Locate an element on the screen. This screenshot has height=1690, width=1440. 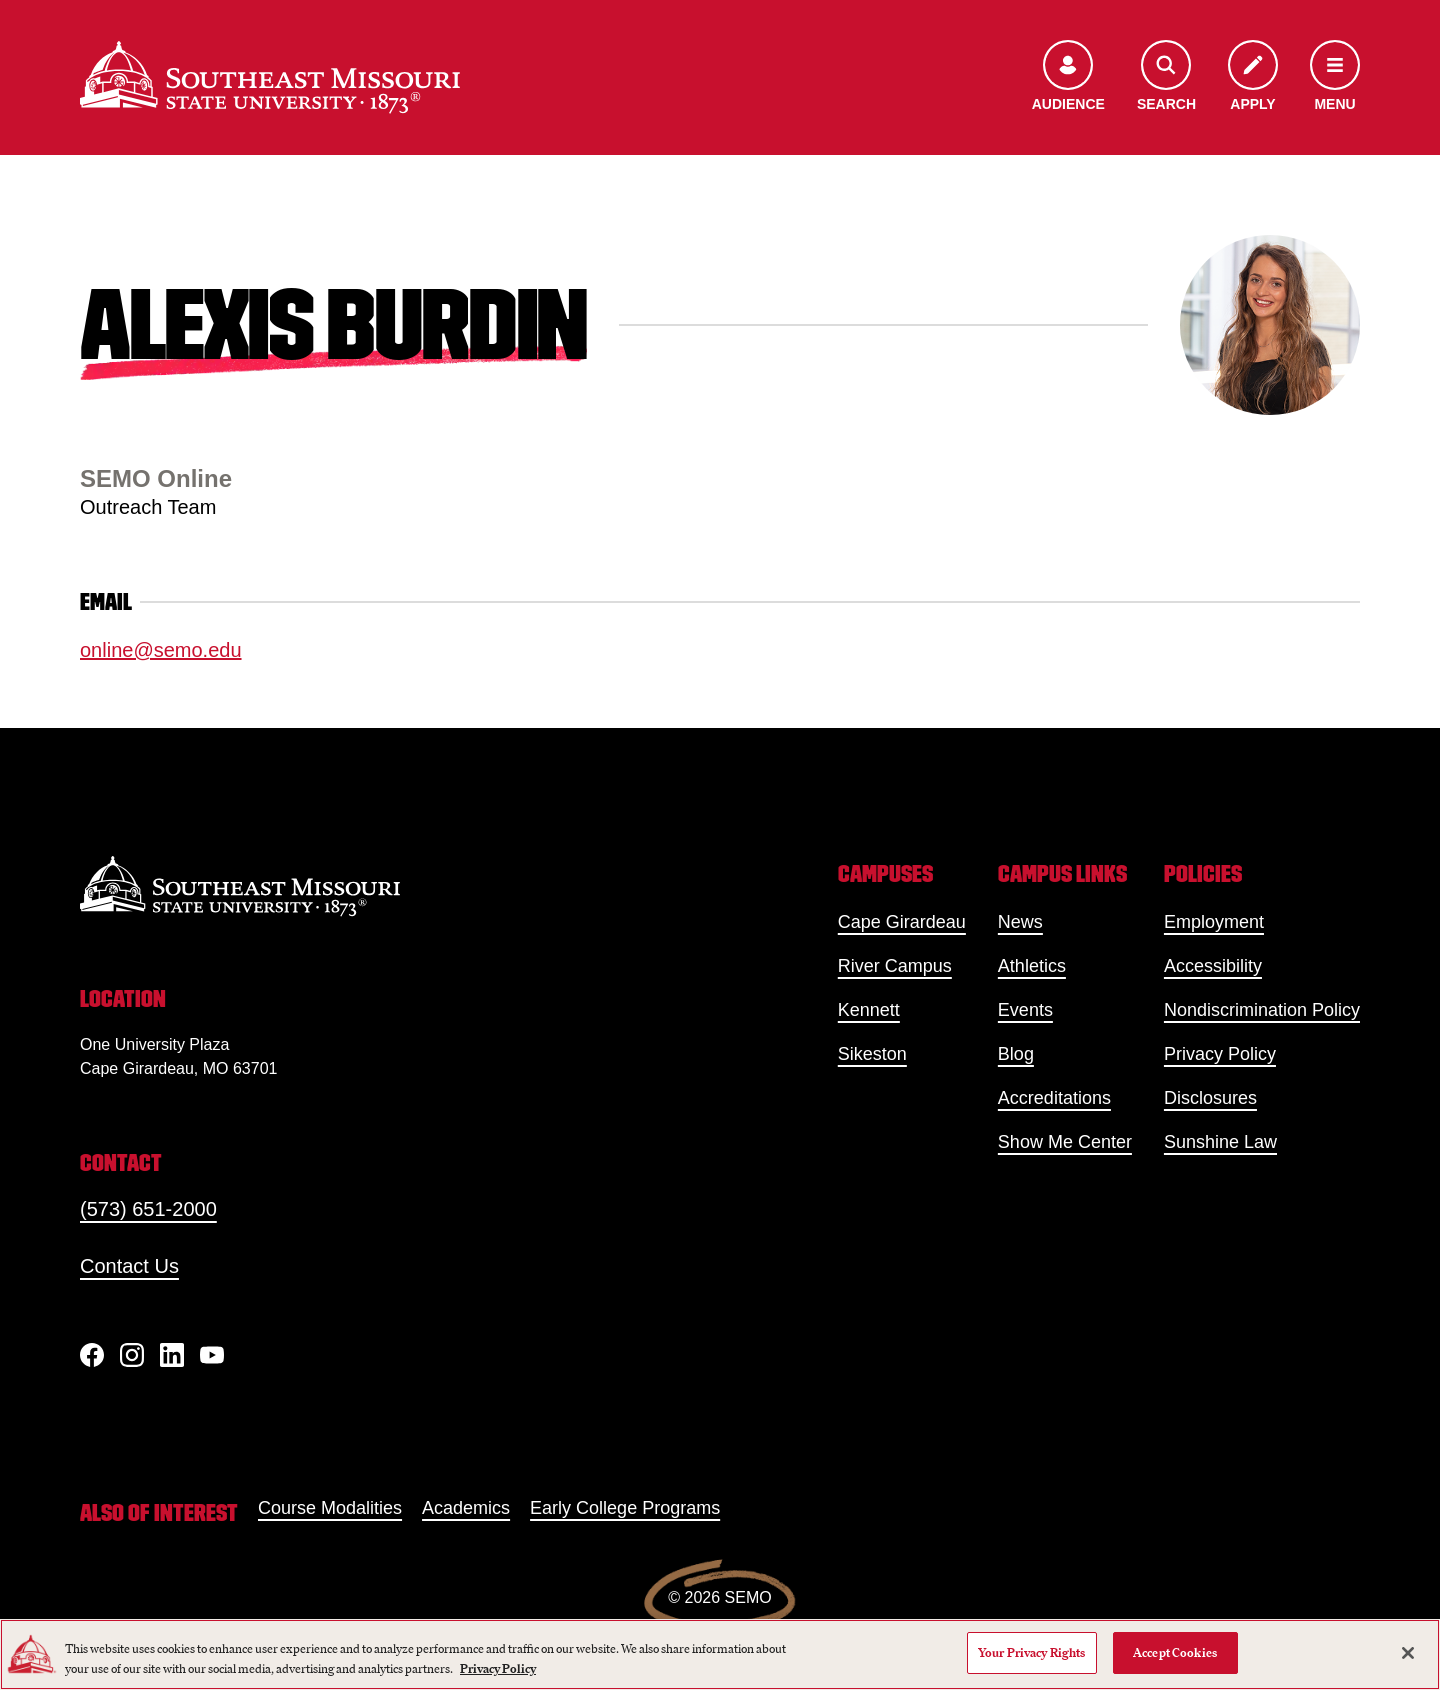
(573) 651-2000 is located at coordinates (148, 1209).